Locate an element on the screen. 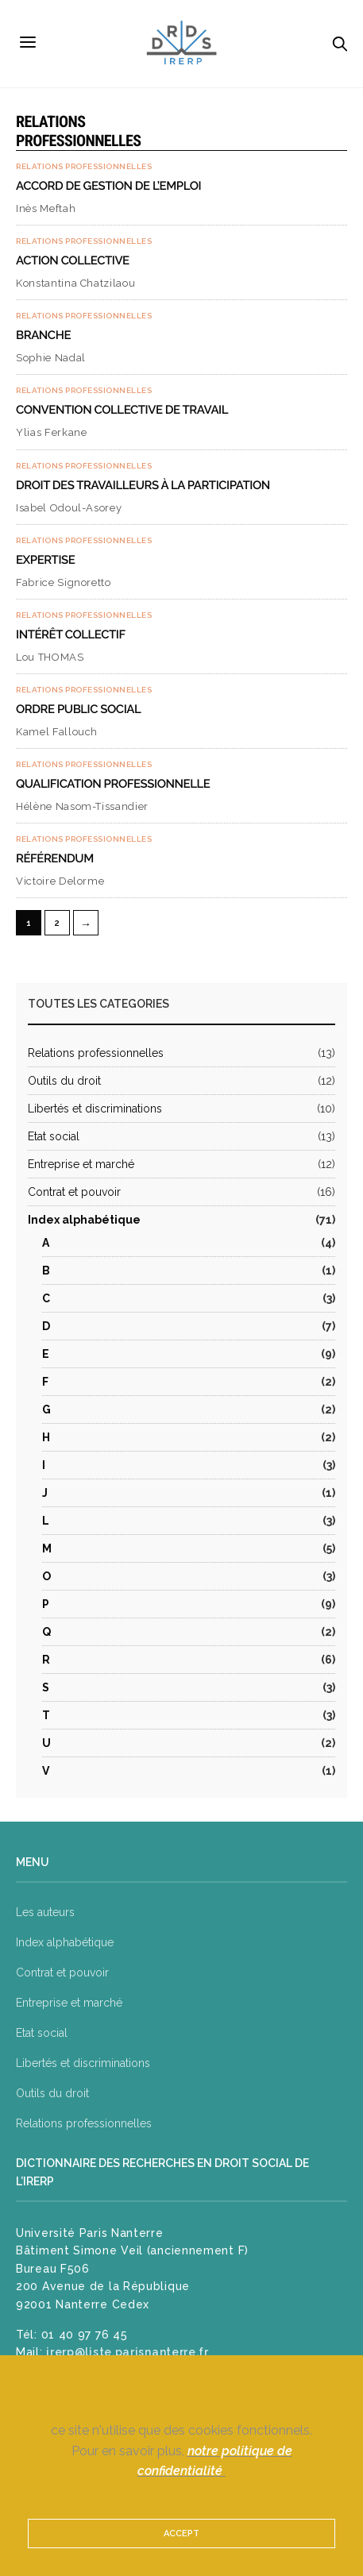  Les auteurs is located at coordinates (45, 1912).